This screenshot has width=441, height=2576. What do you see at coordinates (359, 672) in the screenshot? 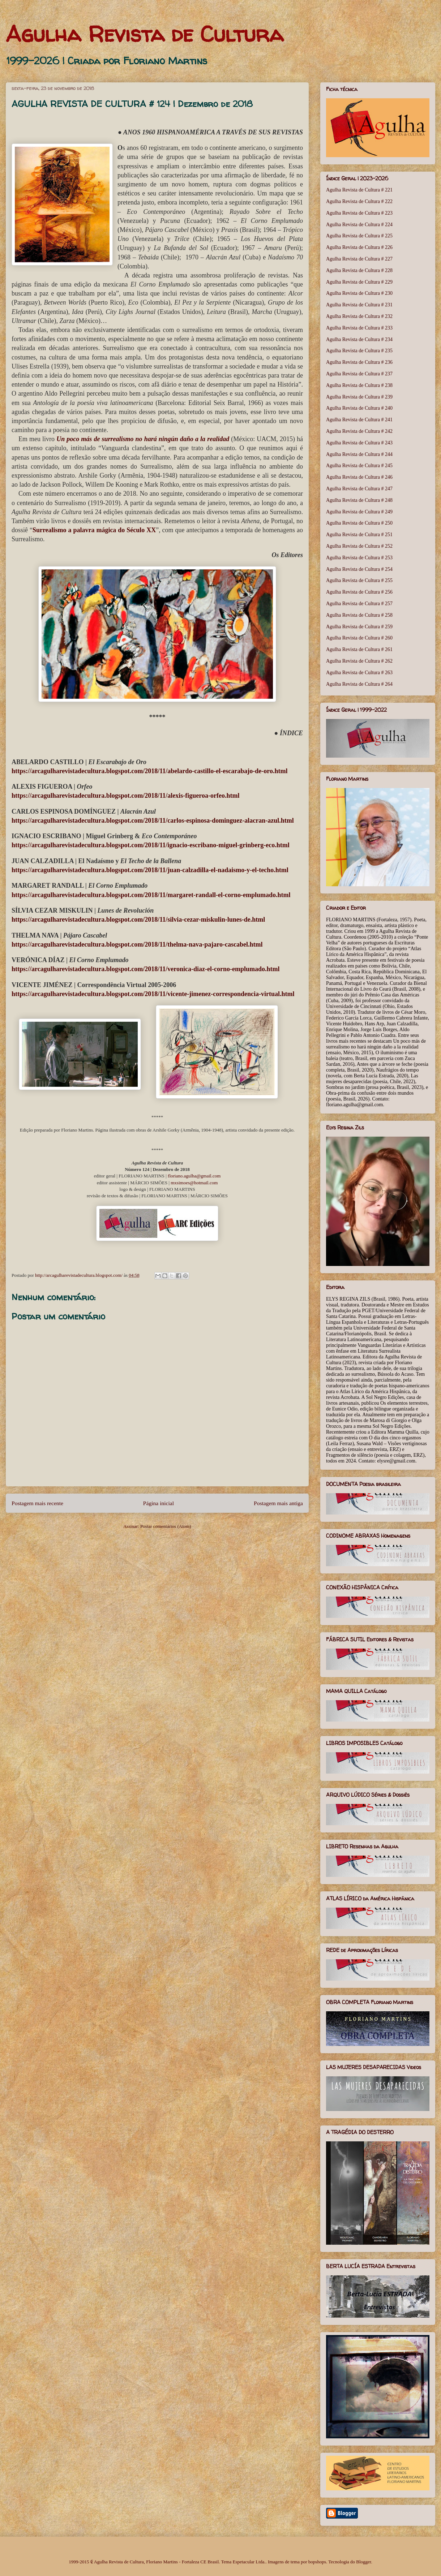
I see `Agulha Revista de Cultura # 263` at bounding box center [359, 672].